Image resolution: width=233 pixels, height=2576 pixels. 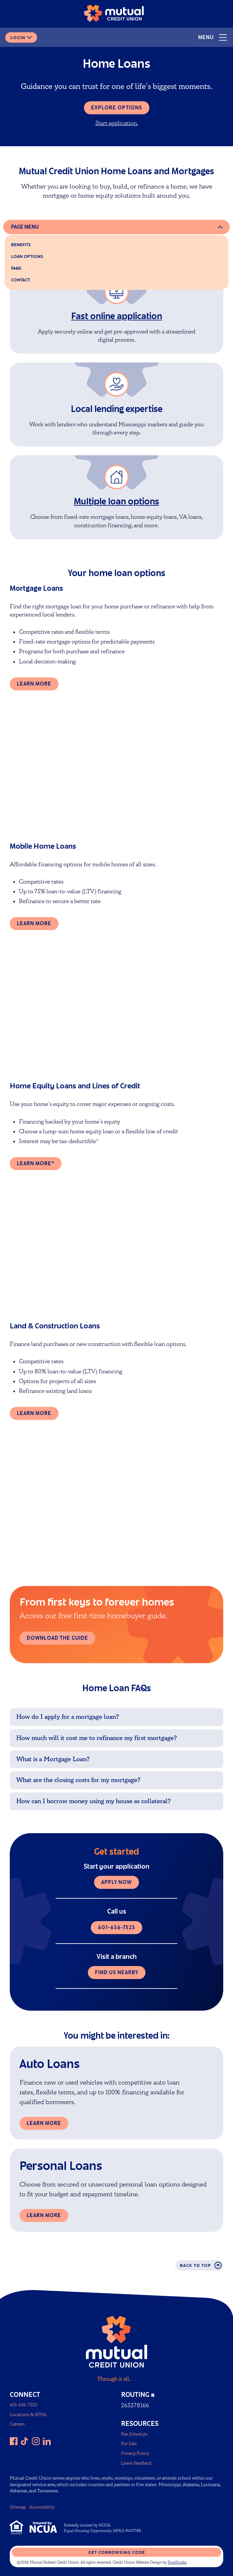 I want to click on Fast online application, so click(x=116, y=316).